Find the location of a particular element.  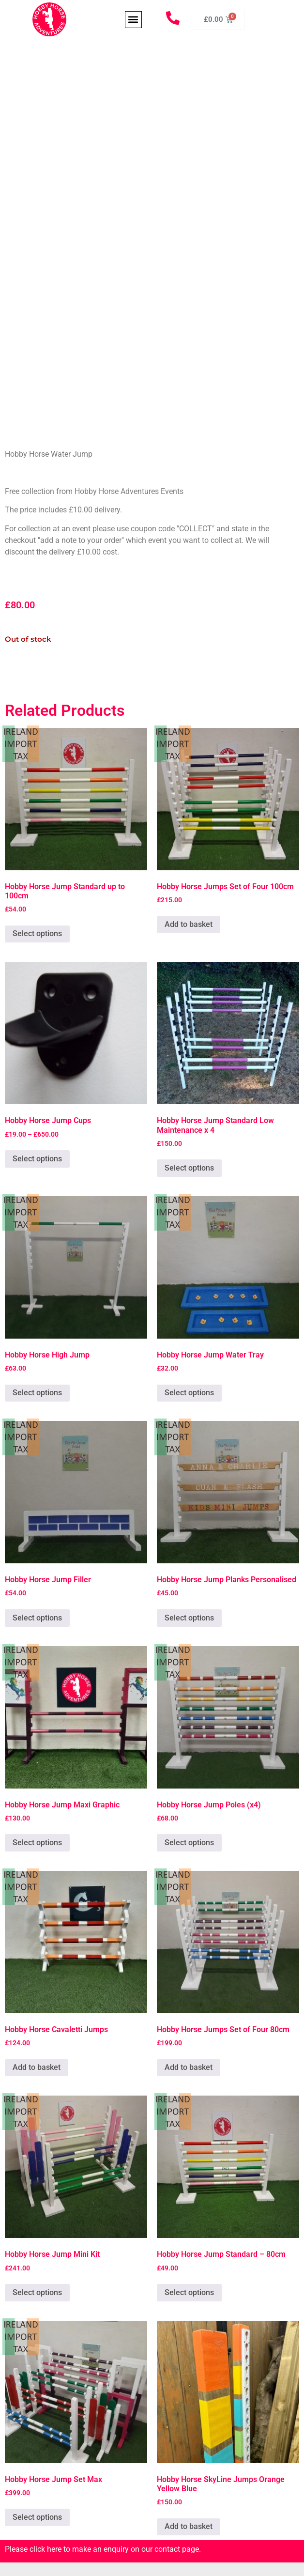

Select options [Add to basket: “Hobby Horse Jump Standard - 80cm”] is located at coordinates (189, 2292).